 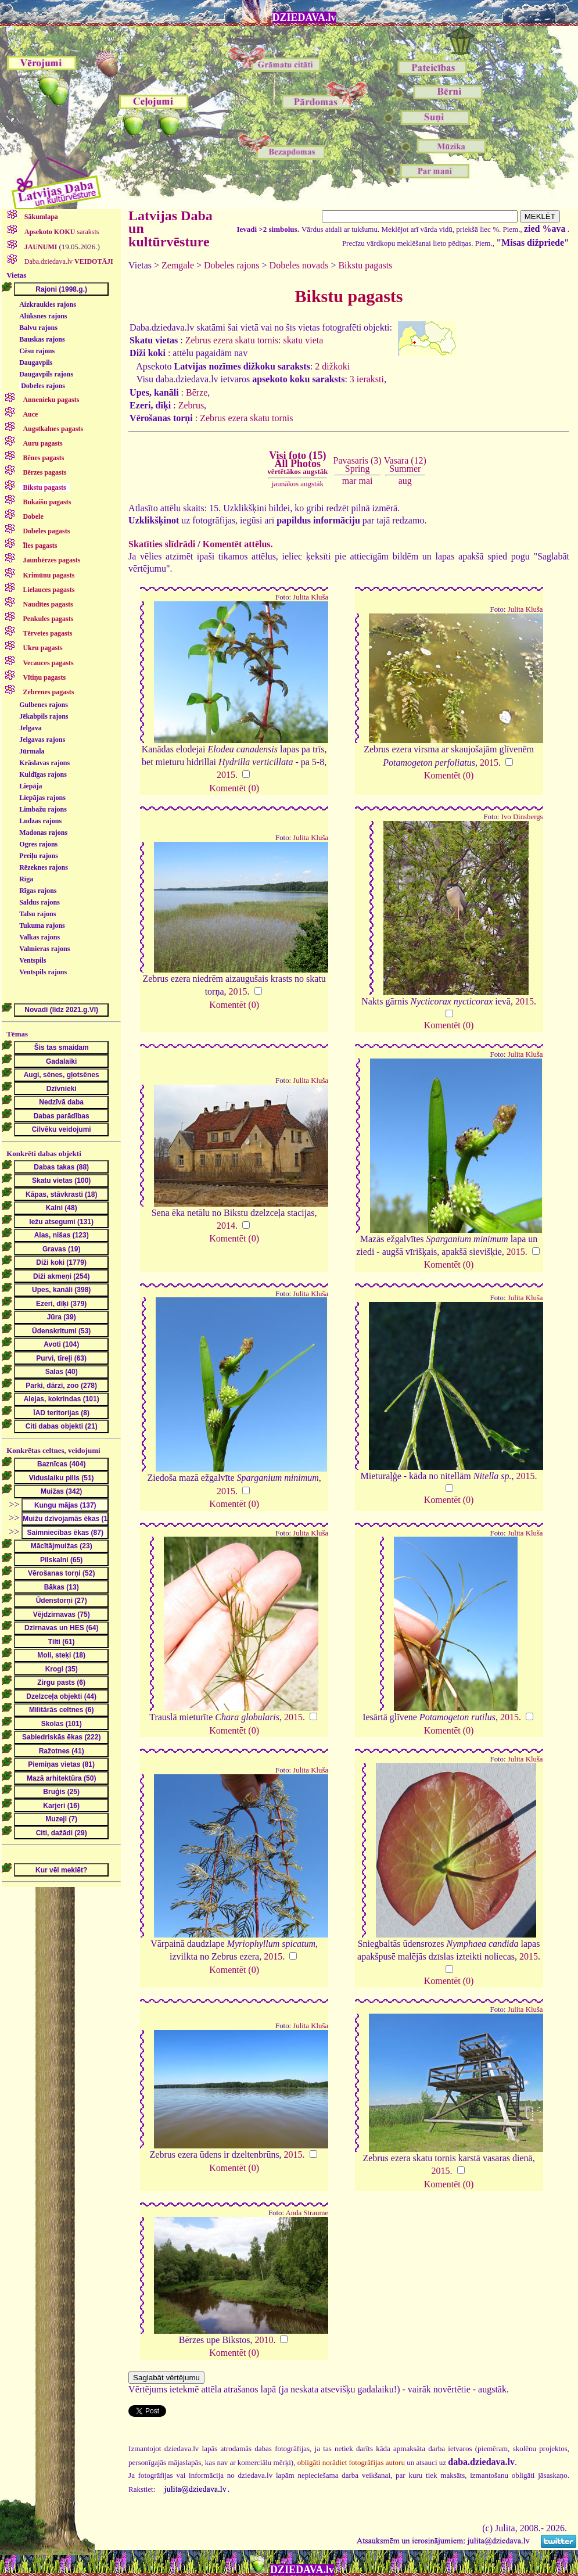 I want to click on Kuldīgas rajons, so click(x=43, y=774).